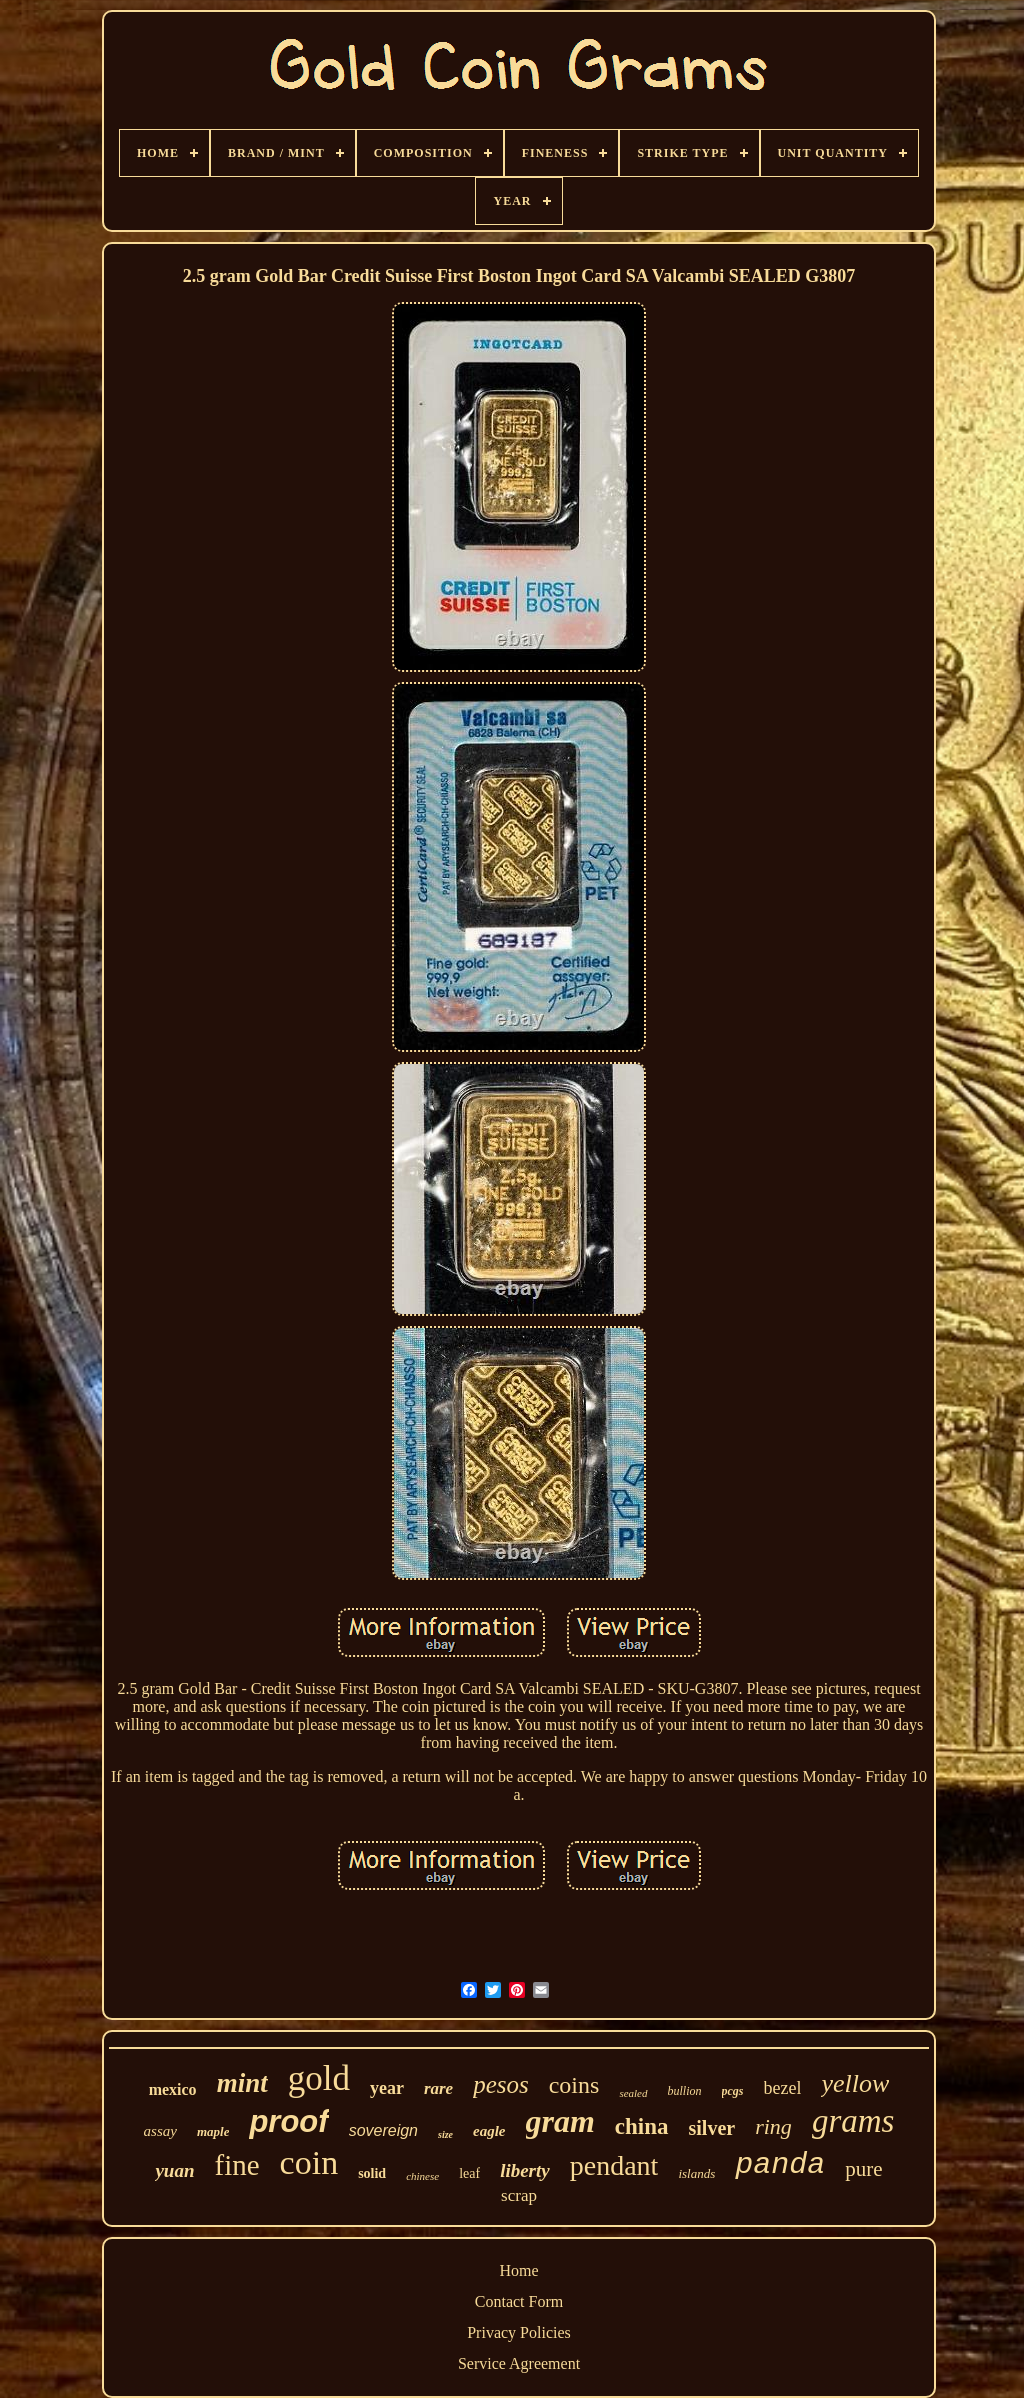 Image resolution: width=1024 pixels, height=2398 pixels. Describe the element at coordinates (780, 2165) in the screenshot. I see `panda` at that location.